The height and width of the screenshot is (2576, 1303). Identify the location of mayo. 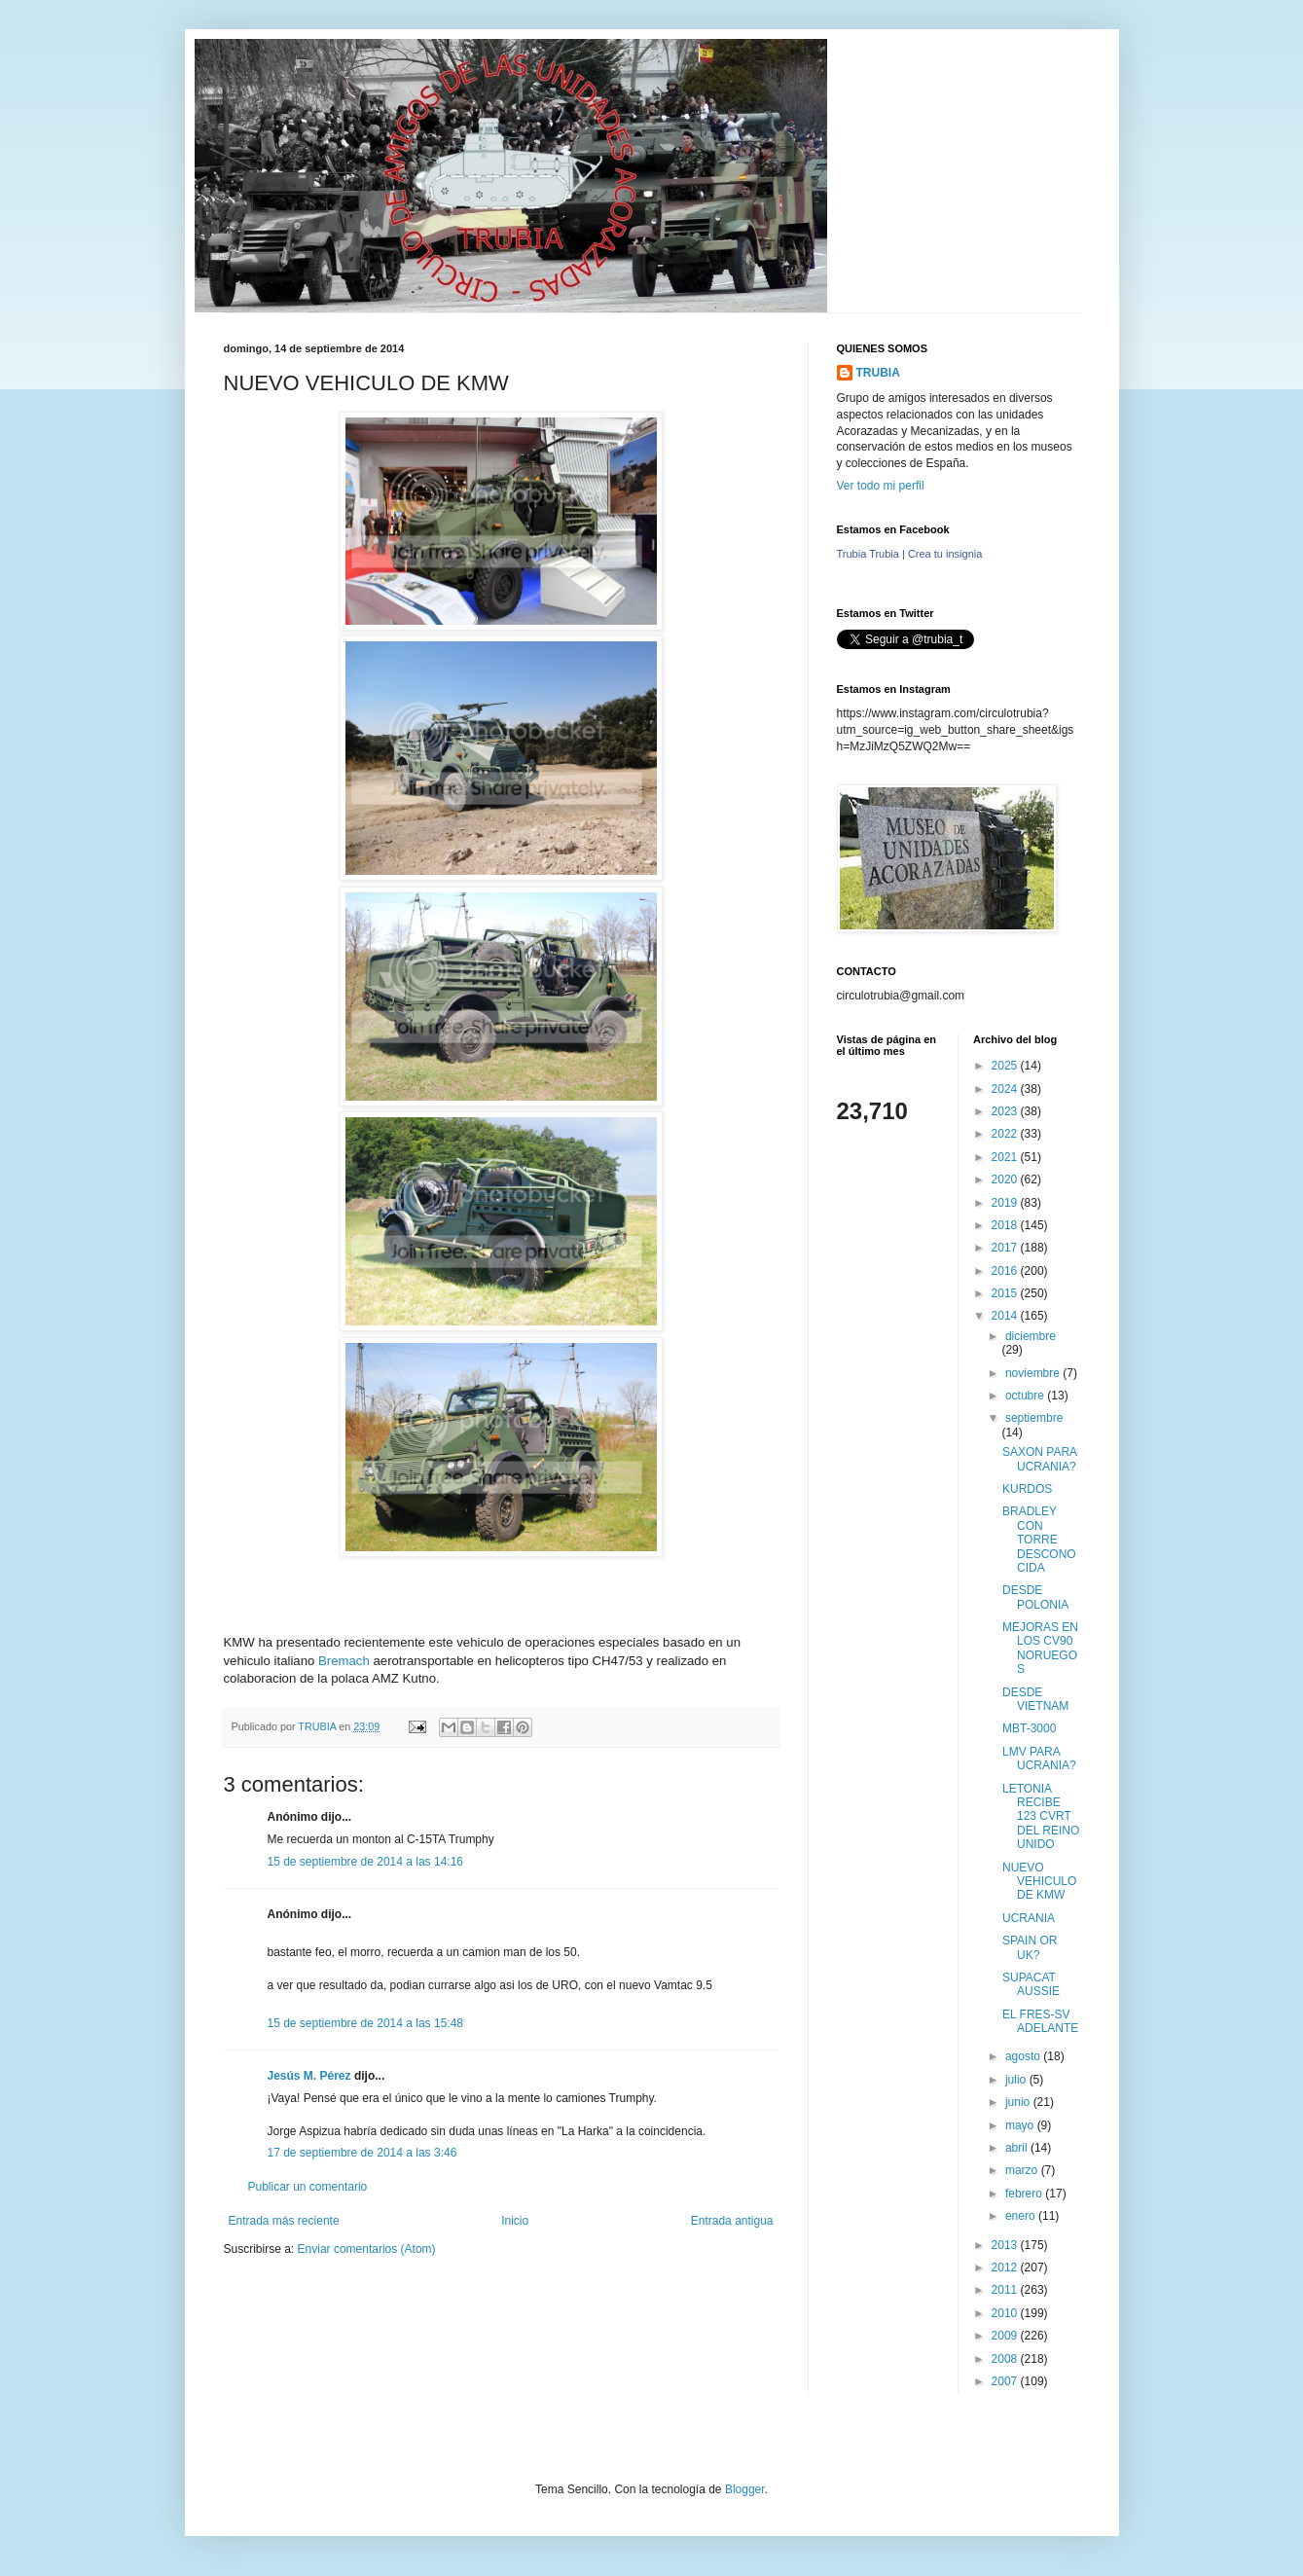
(1021, 2125).